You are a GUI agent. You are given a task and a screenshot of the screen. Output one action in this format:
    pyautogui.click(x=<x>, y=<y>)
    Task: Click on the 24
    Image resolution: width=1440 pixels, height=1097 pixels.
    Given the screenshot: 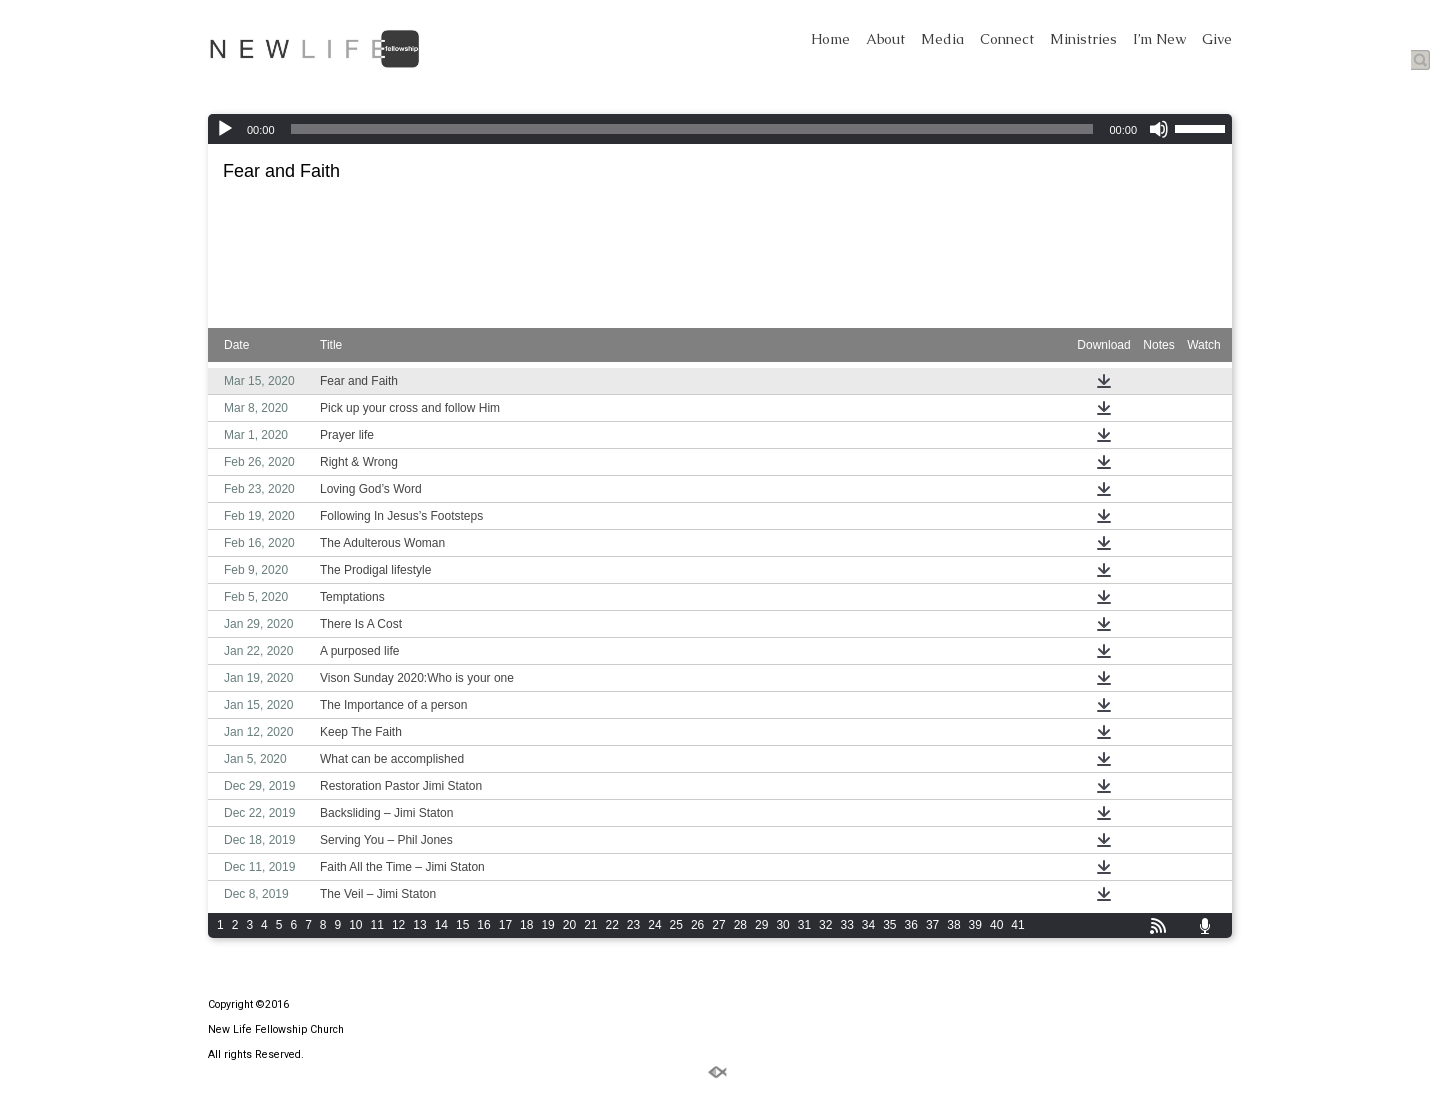 What is the action you would take?
    pyautogui.click(x=654, y=925)
    